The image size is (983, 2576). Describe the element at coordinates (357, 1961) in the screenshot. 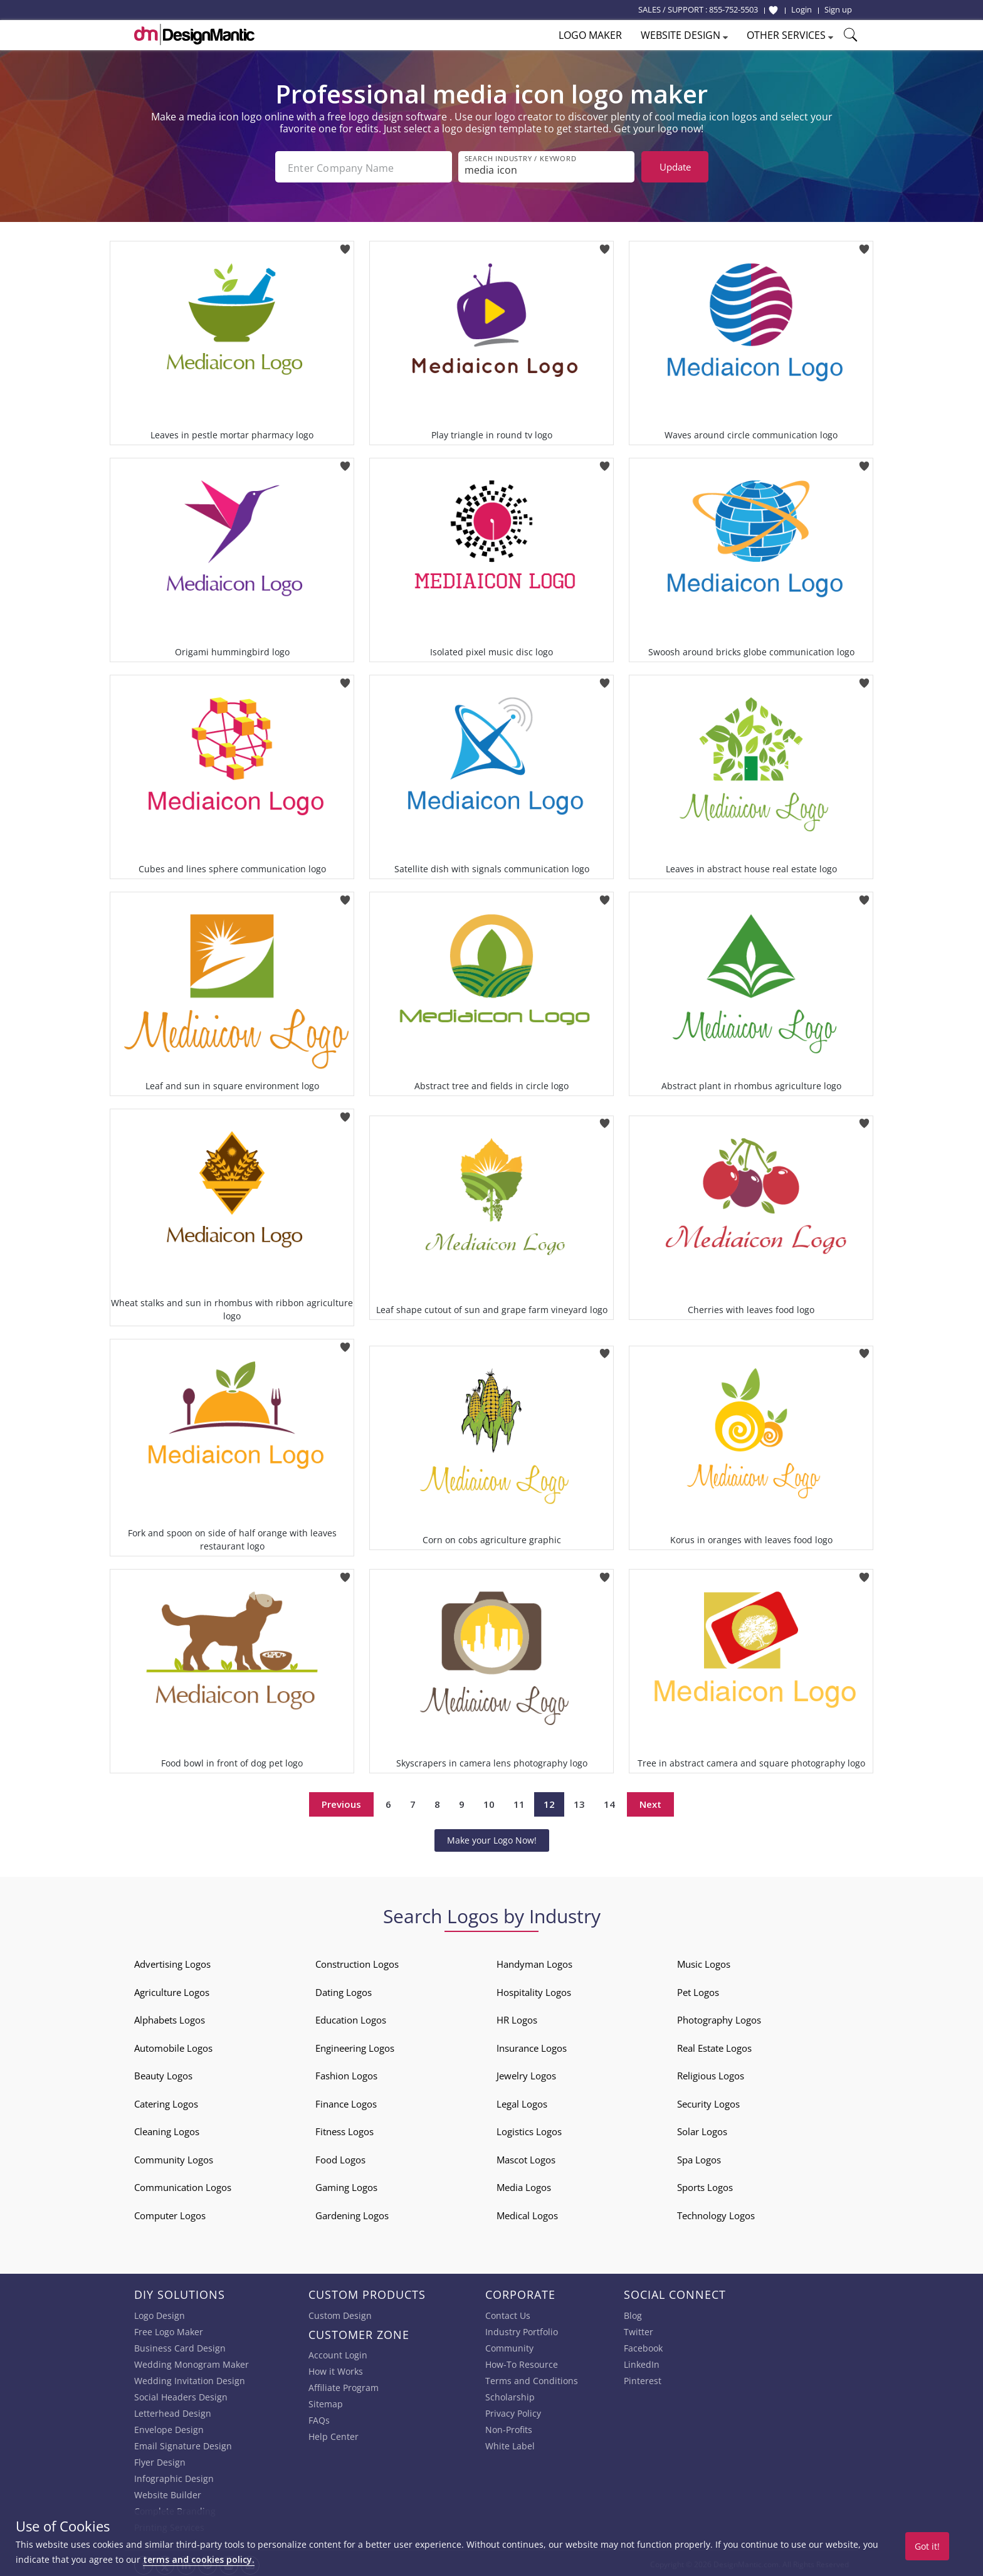

I see `Construction Logos` at that location.